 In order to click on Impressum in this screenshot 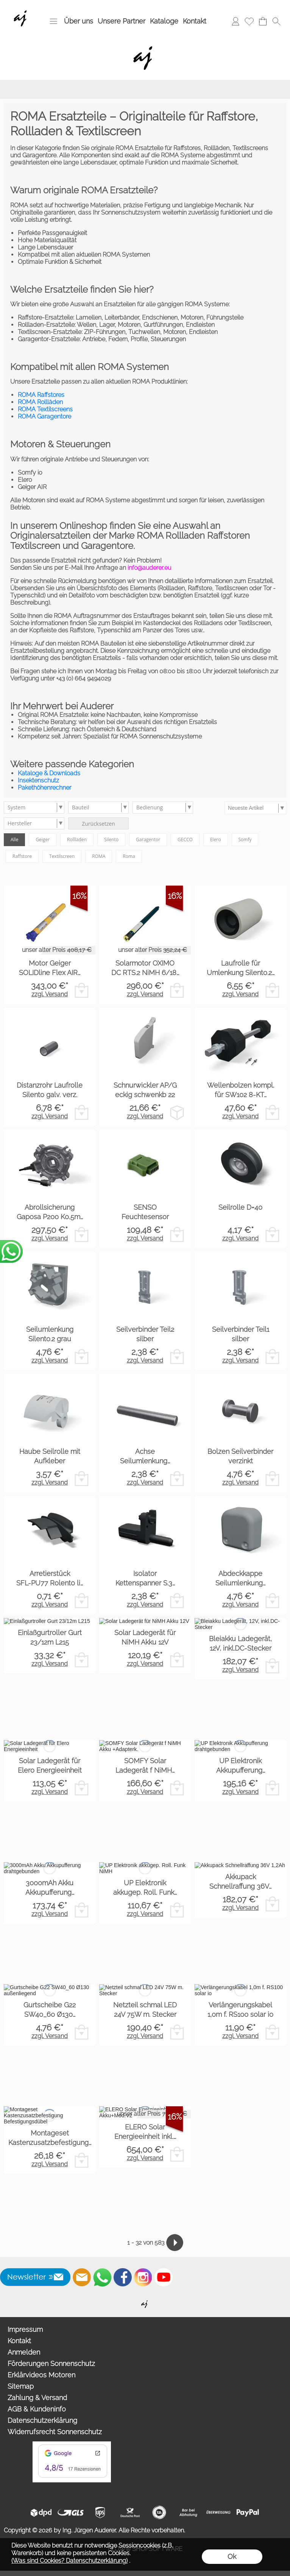, I will do `click(25, 2329)`.